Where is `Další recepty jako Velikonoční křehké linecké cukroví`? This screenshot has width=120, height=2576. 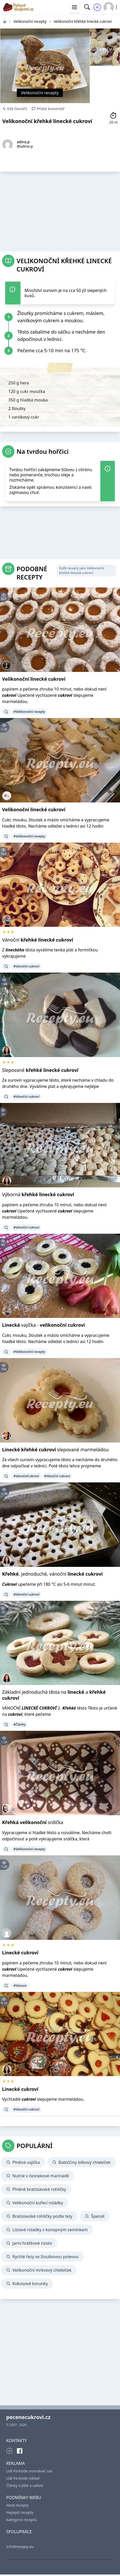
Další recepty jako Velikonoční křehké linecké cukroví is located at coordinates (81, 570).